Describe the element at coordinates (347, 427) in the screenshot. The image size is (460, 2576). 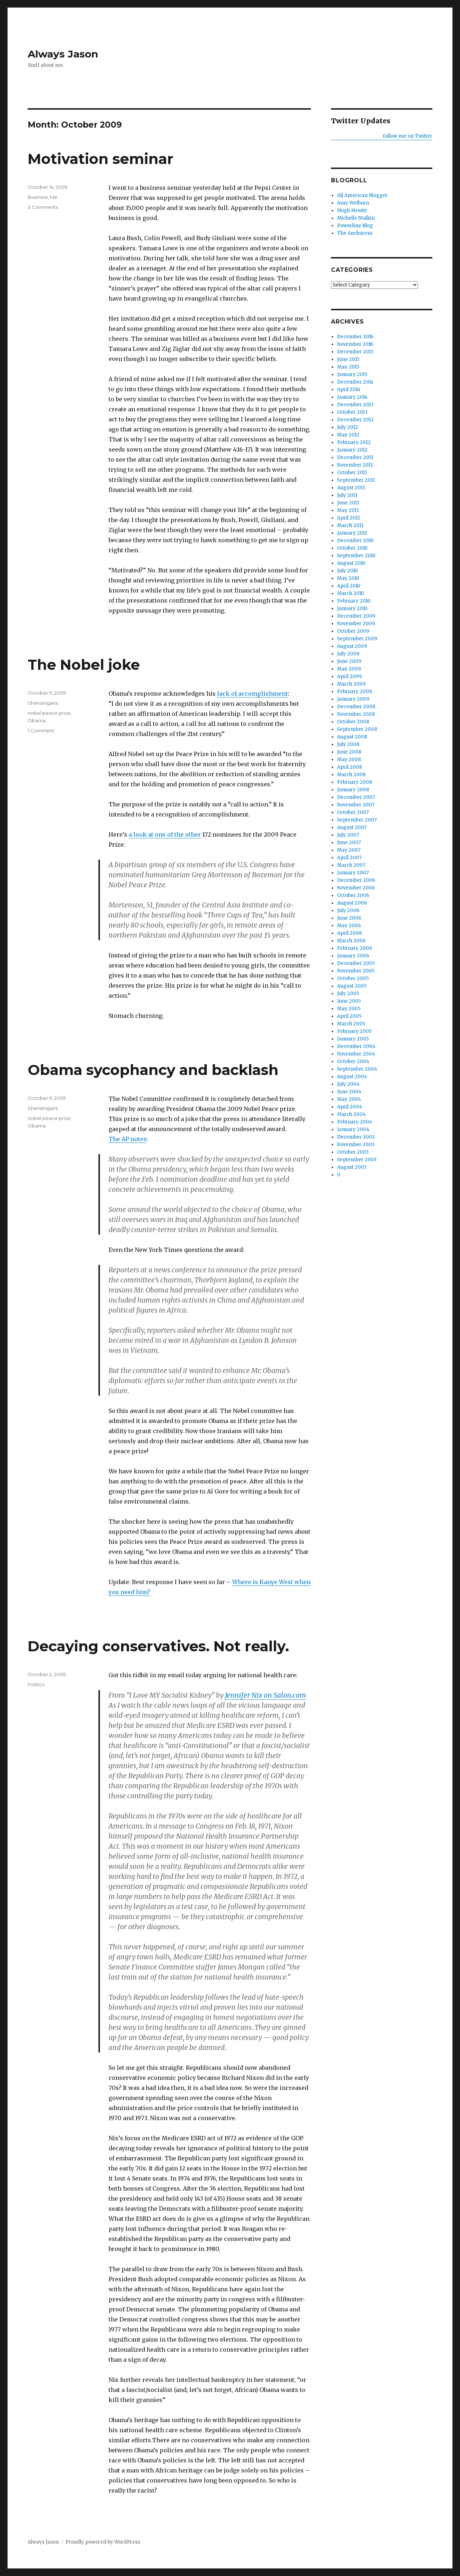
I see `July 2012` at that location.